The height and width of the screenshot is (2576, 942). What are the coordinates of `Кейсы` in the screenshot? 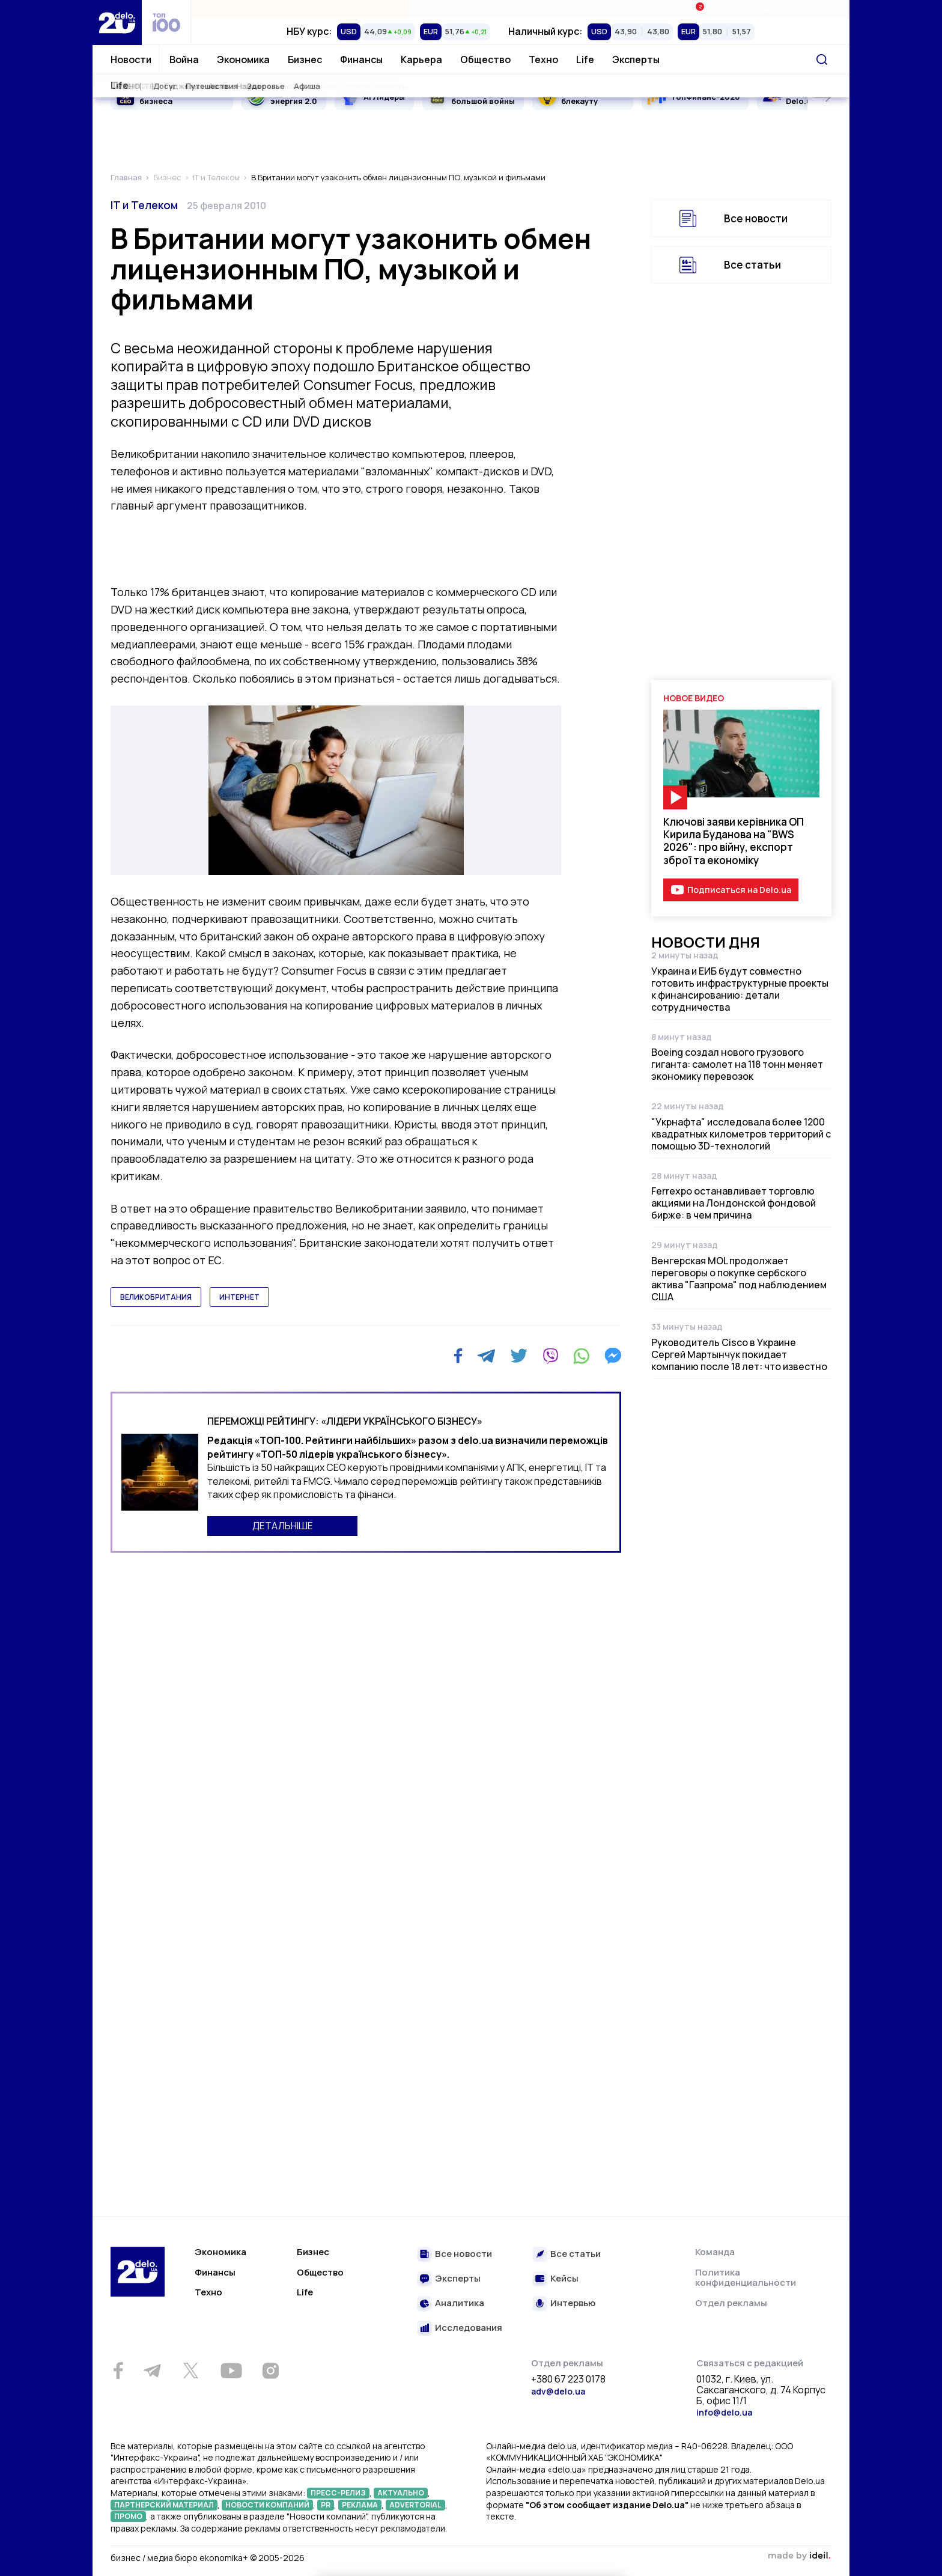 It's located at (564, 2279).